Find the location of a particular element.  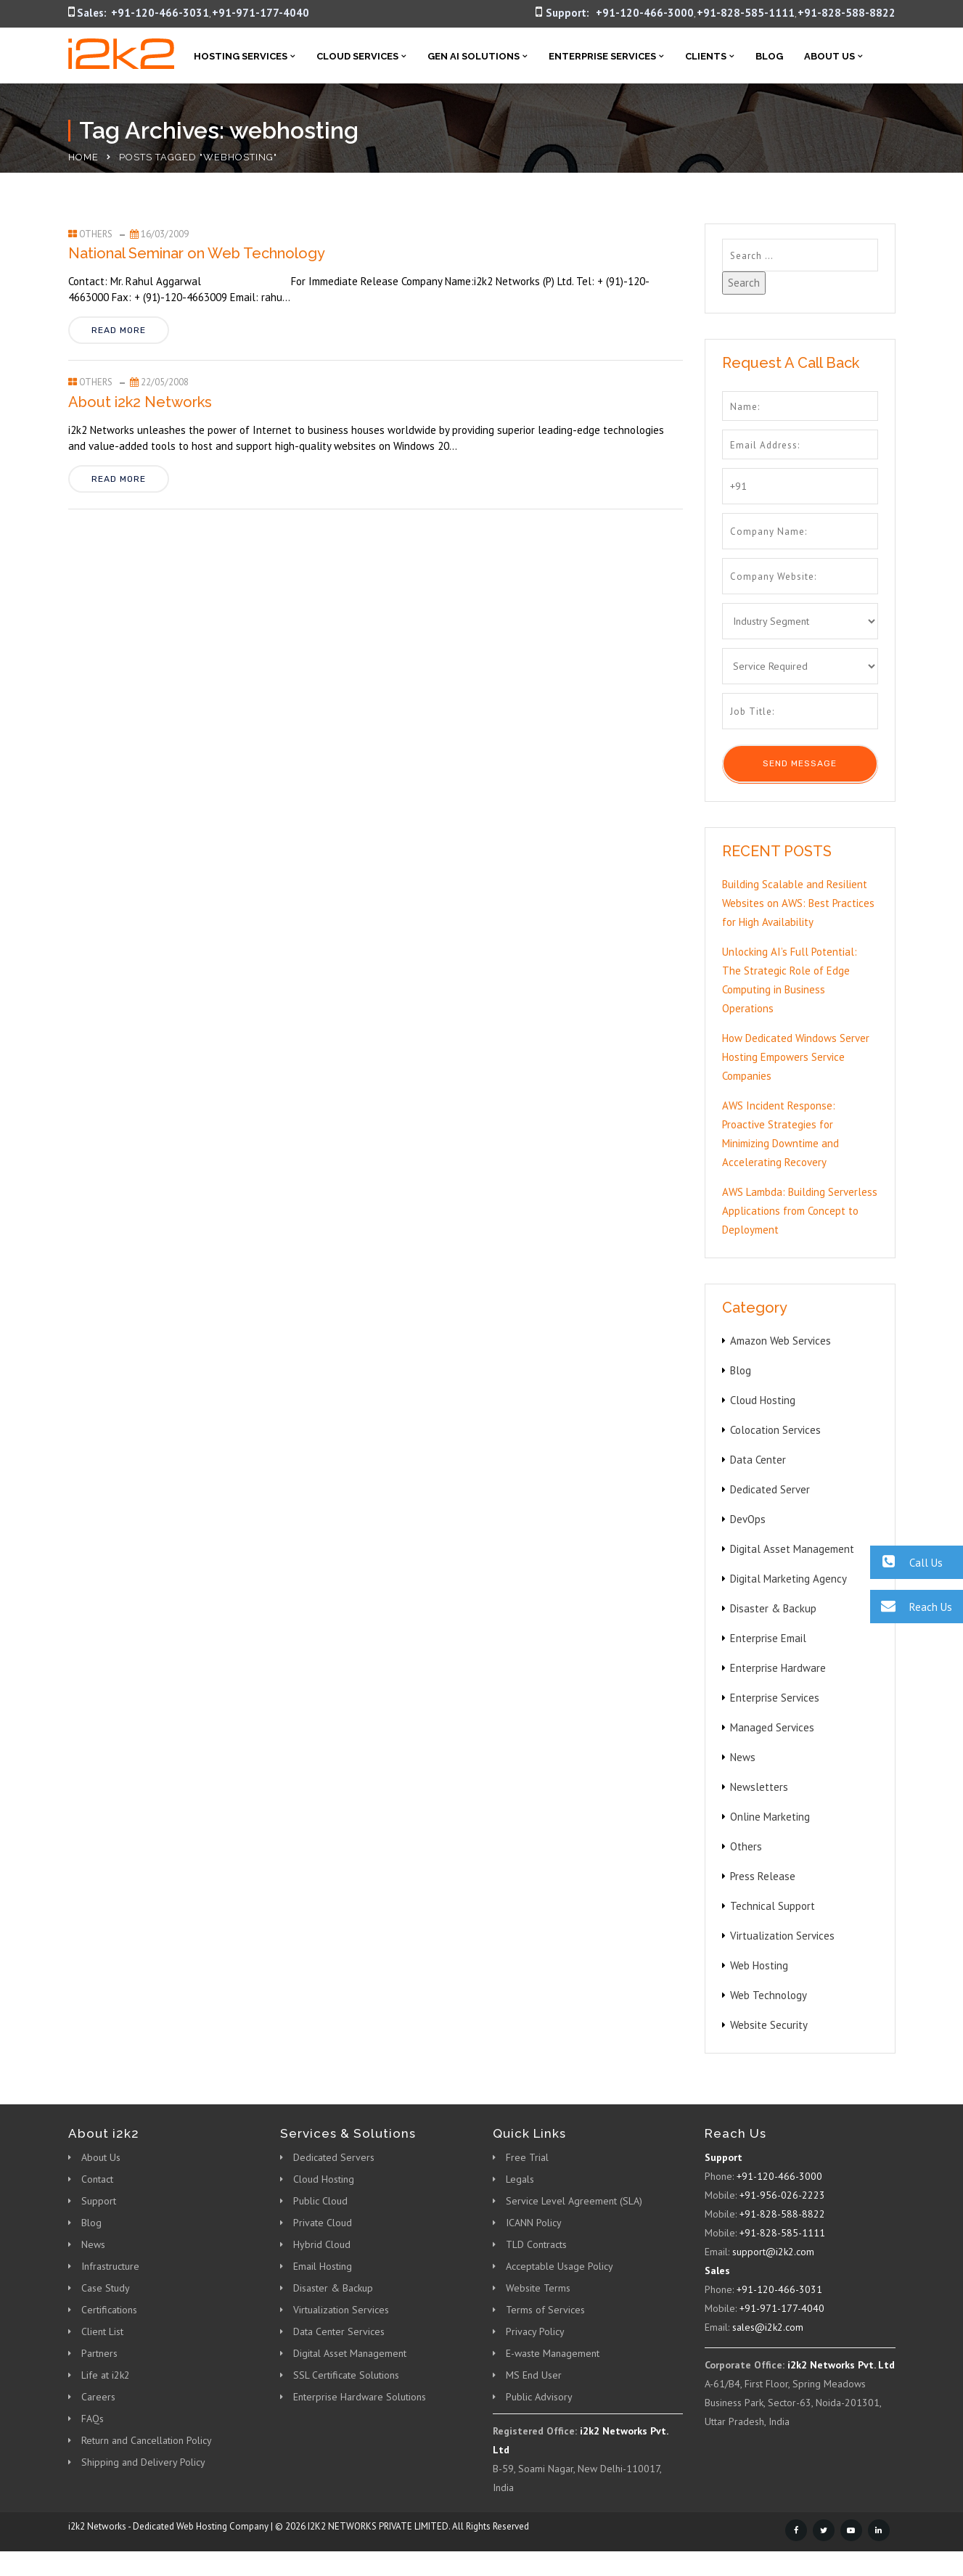

Data Center is located at coordinates (758, 1460).